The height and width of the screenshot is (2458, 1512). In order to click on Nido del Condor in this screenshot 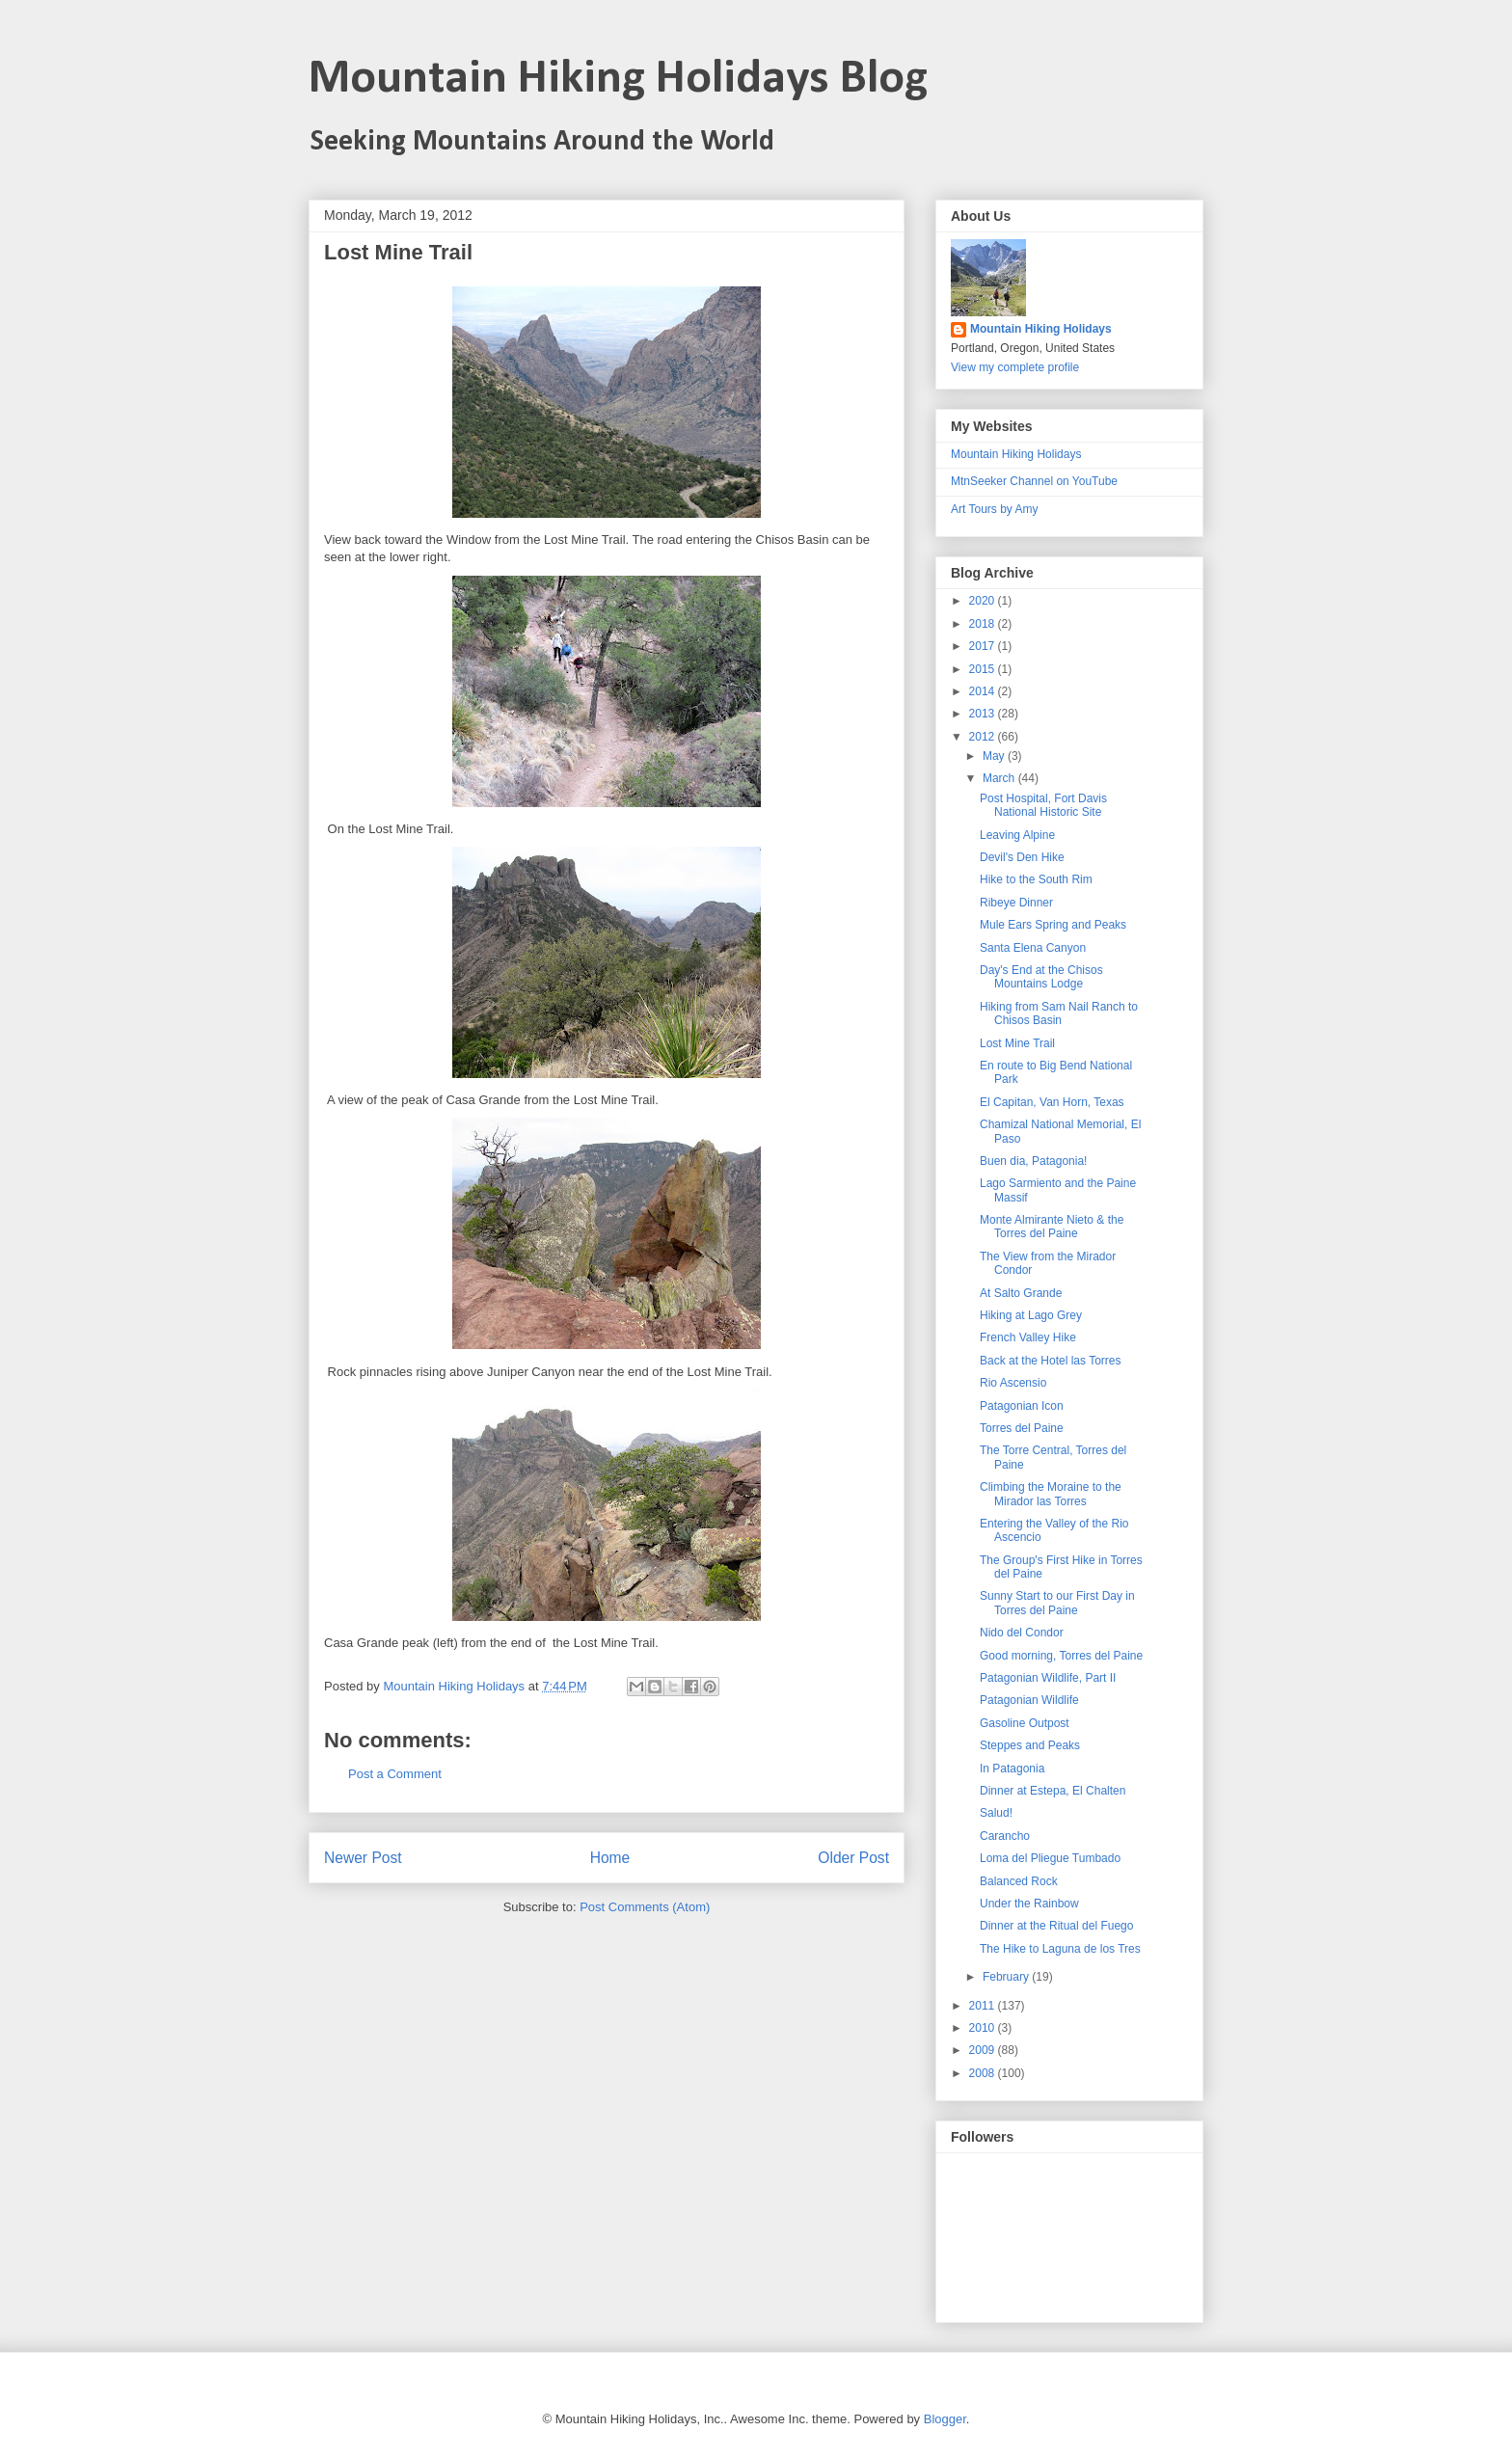, I will do `click(1022, 1632)`.